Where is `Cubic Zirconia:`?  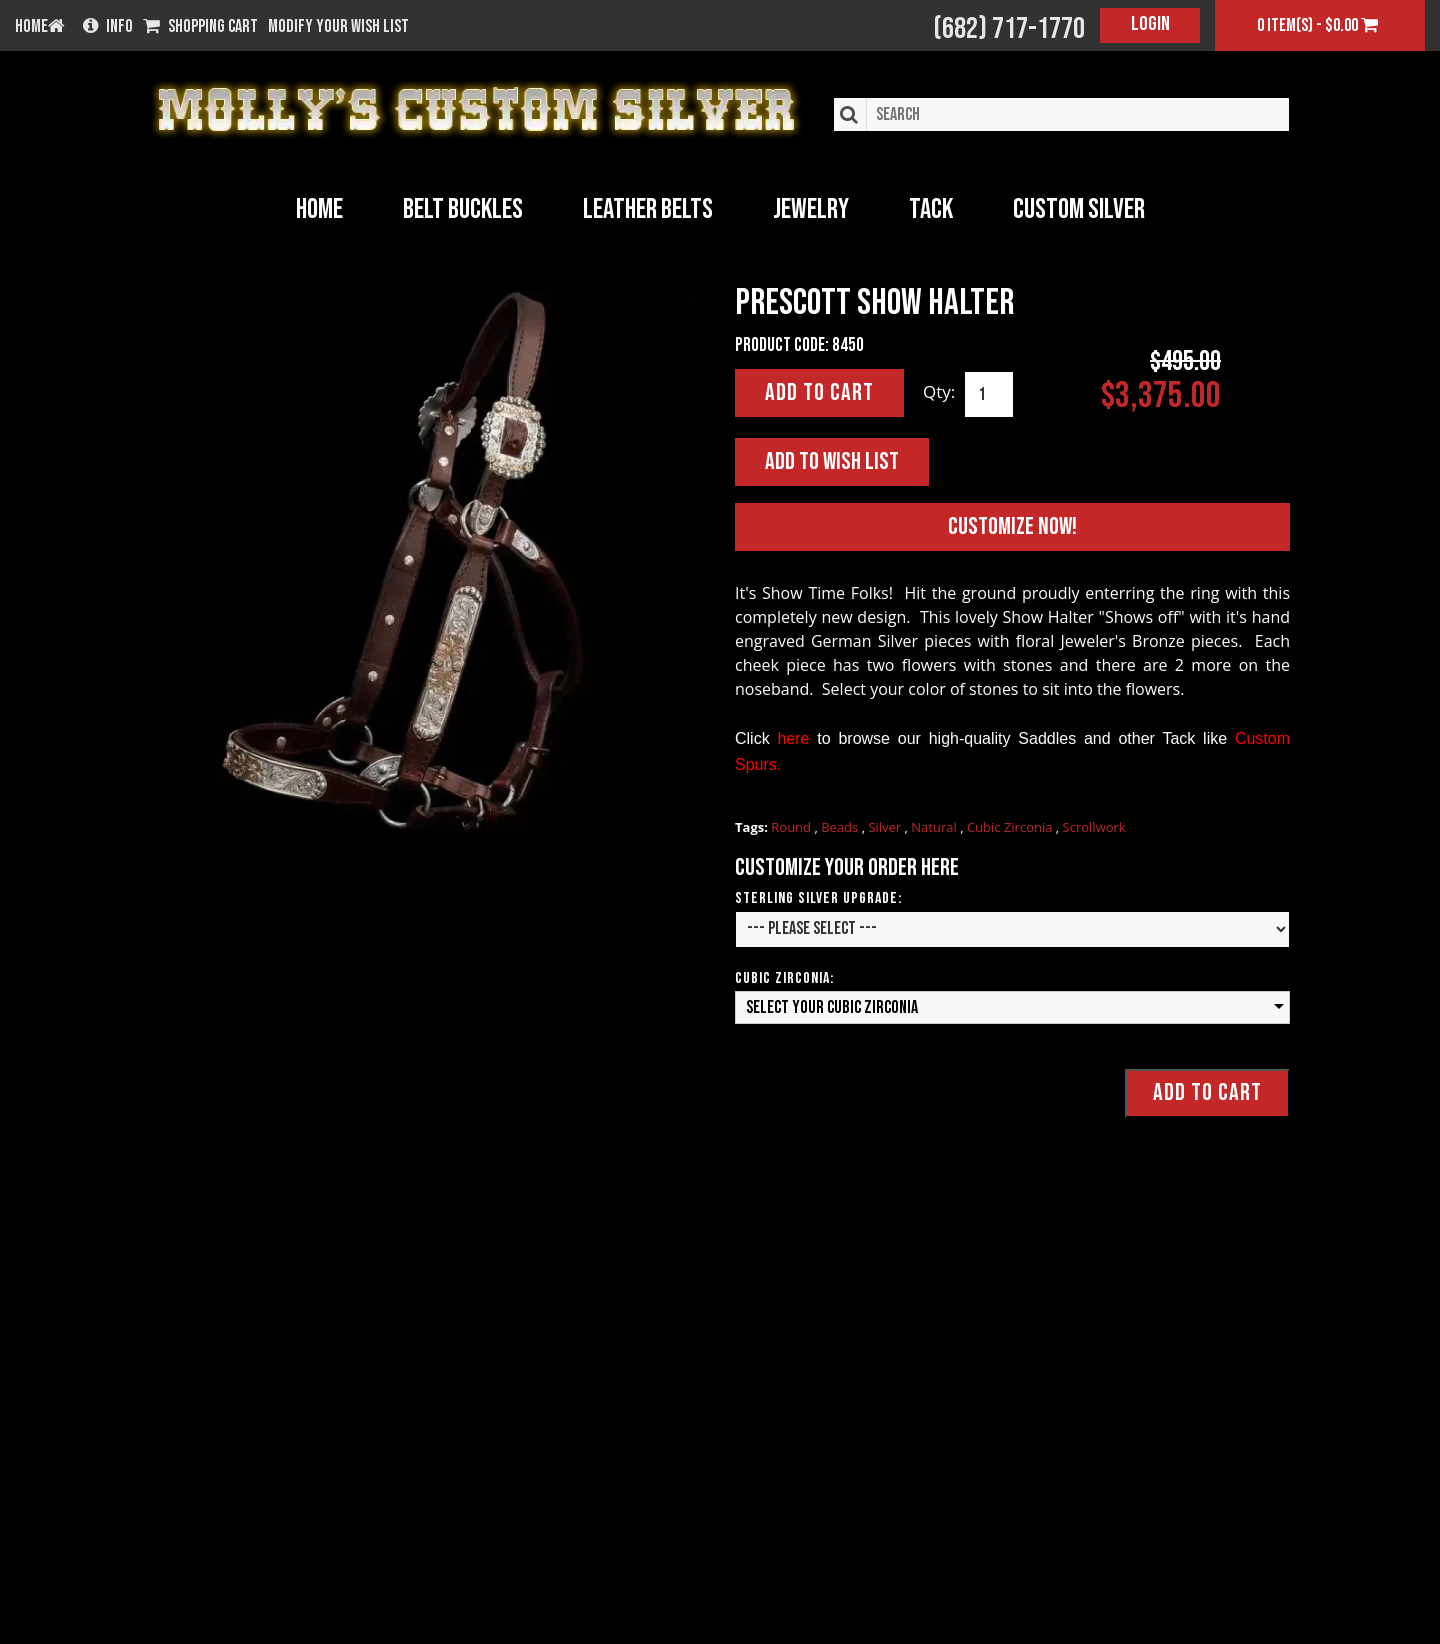
Cubic Zirconia: is located at coordinates (784, 978).